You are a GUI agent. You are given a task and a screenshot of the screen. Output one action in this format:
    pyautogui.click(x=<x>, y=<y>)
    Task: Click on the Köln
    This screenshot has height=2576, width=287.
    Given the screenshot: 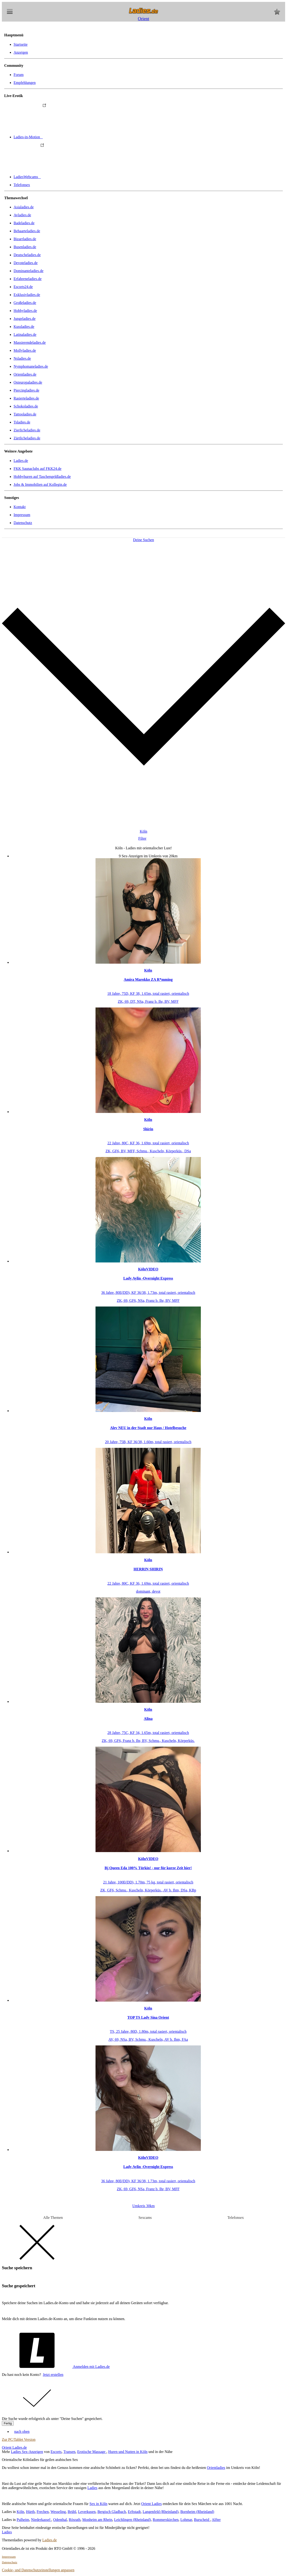 What is the action you would take?
    pyautogui.click(x=20, y=2512)
    